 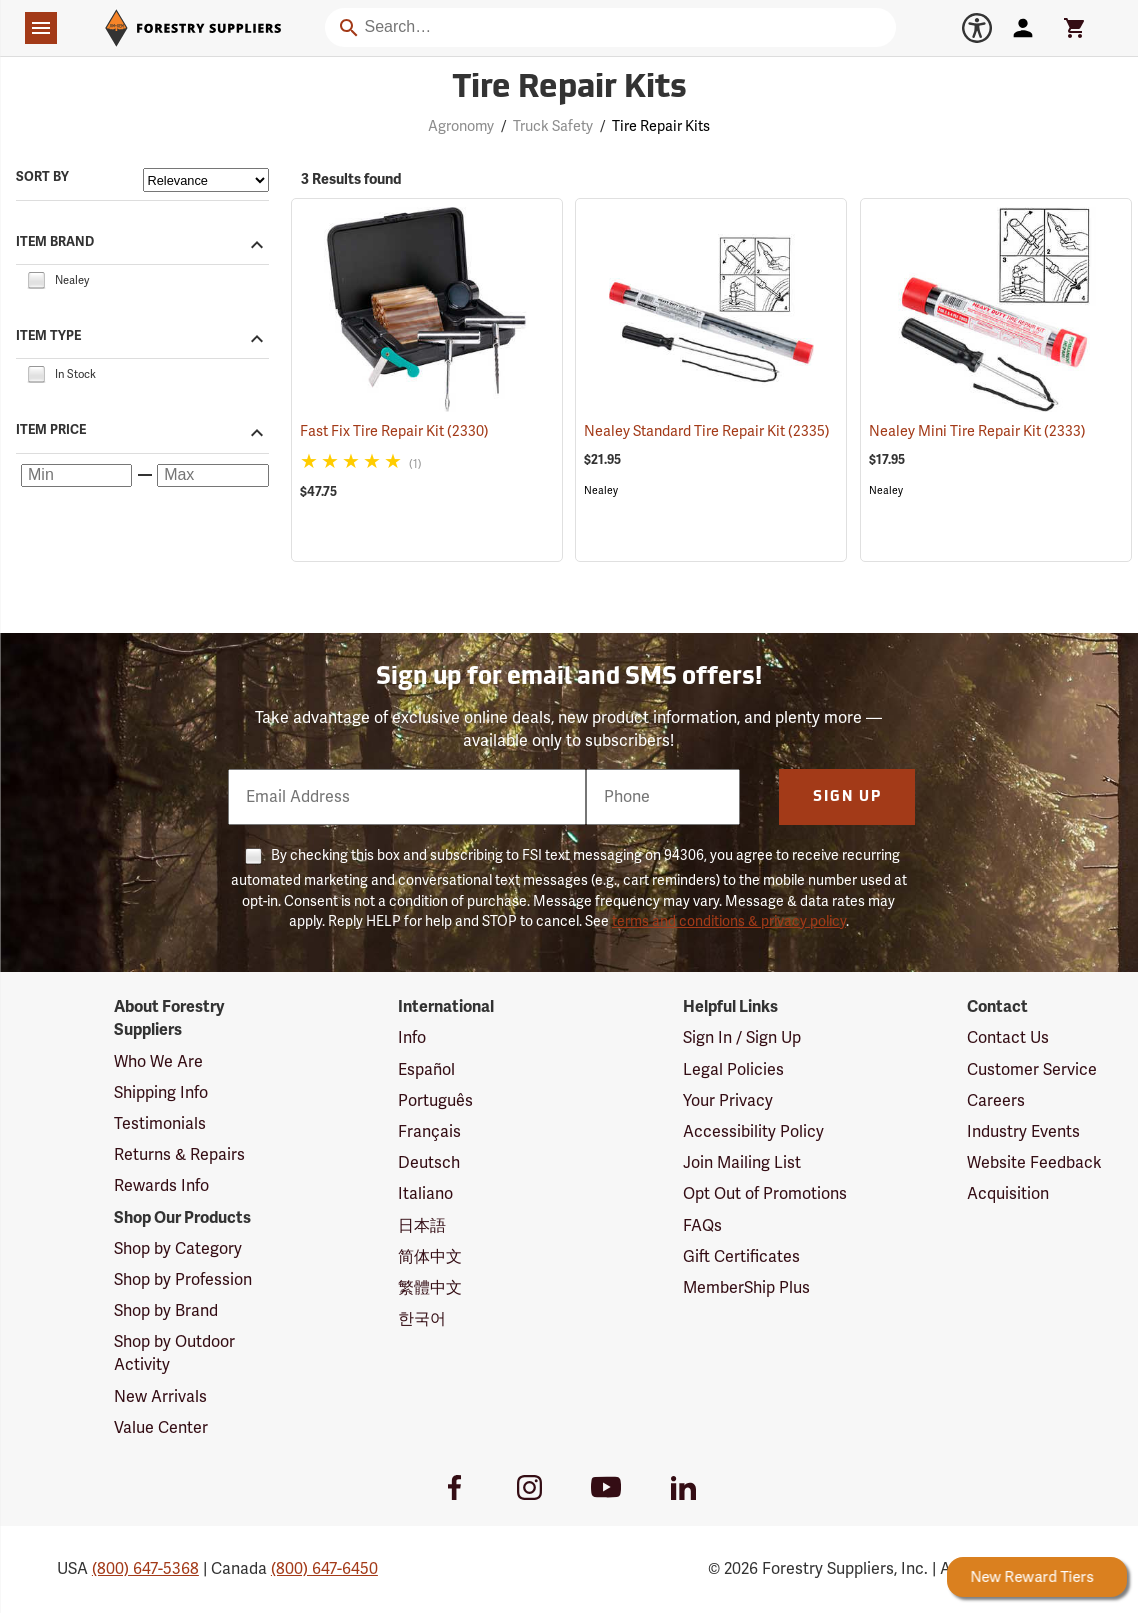 I want to click on Shop by Category, so click(x=178, y=1249).